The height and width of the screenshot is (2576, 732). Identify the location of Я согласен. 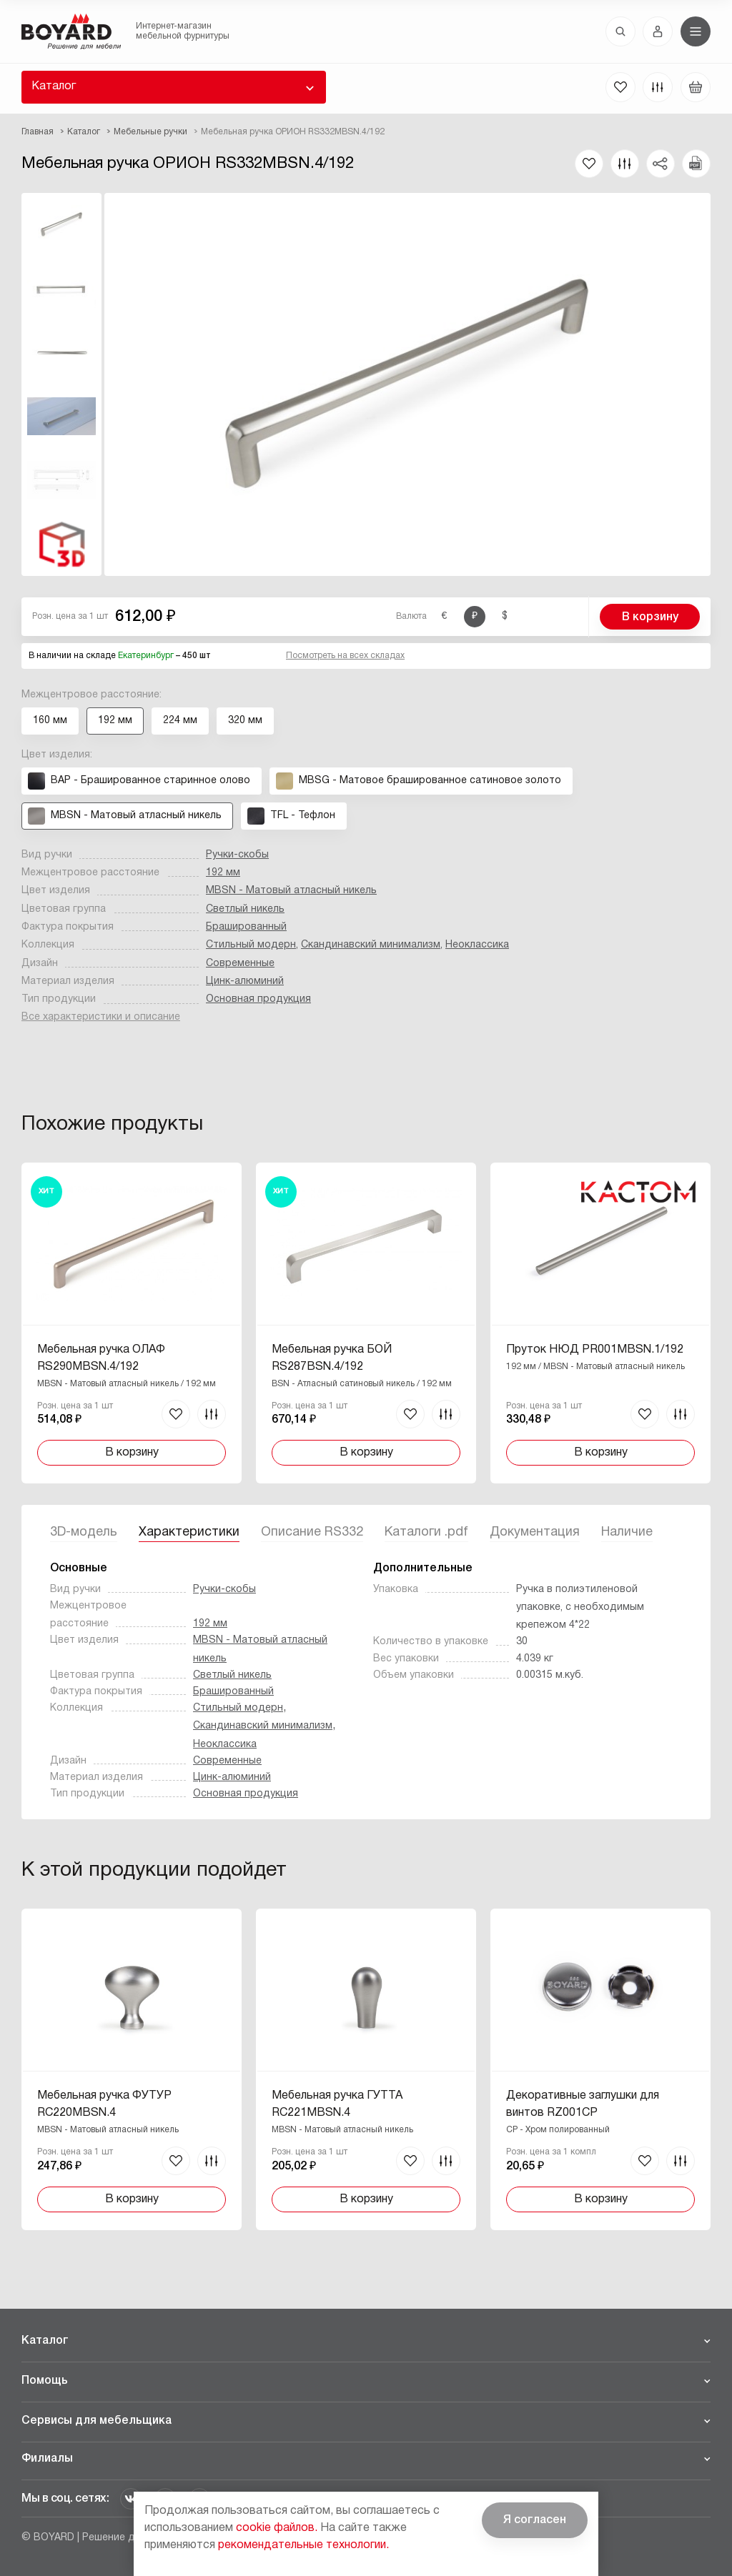
(534, 2520).